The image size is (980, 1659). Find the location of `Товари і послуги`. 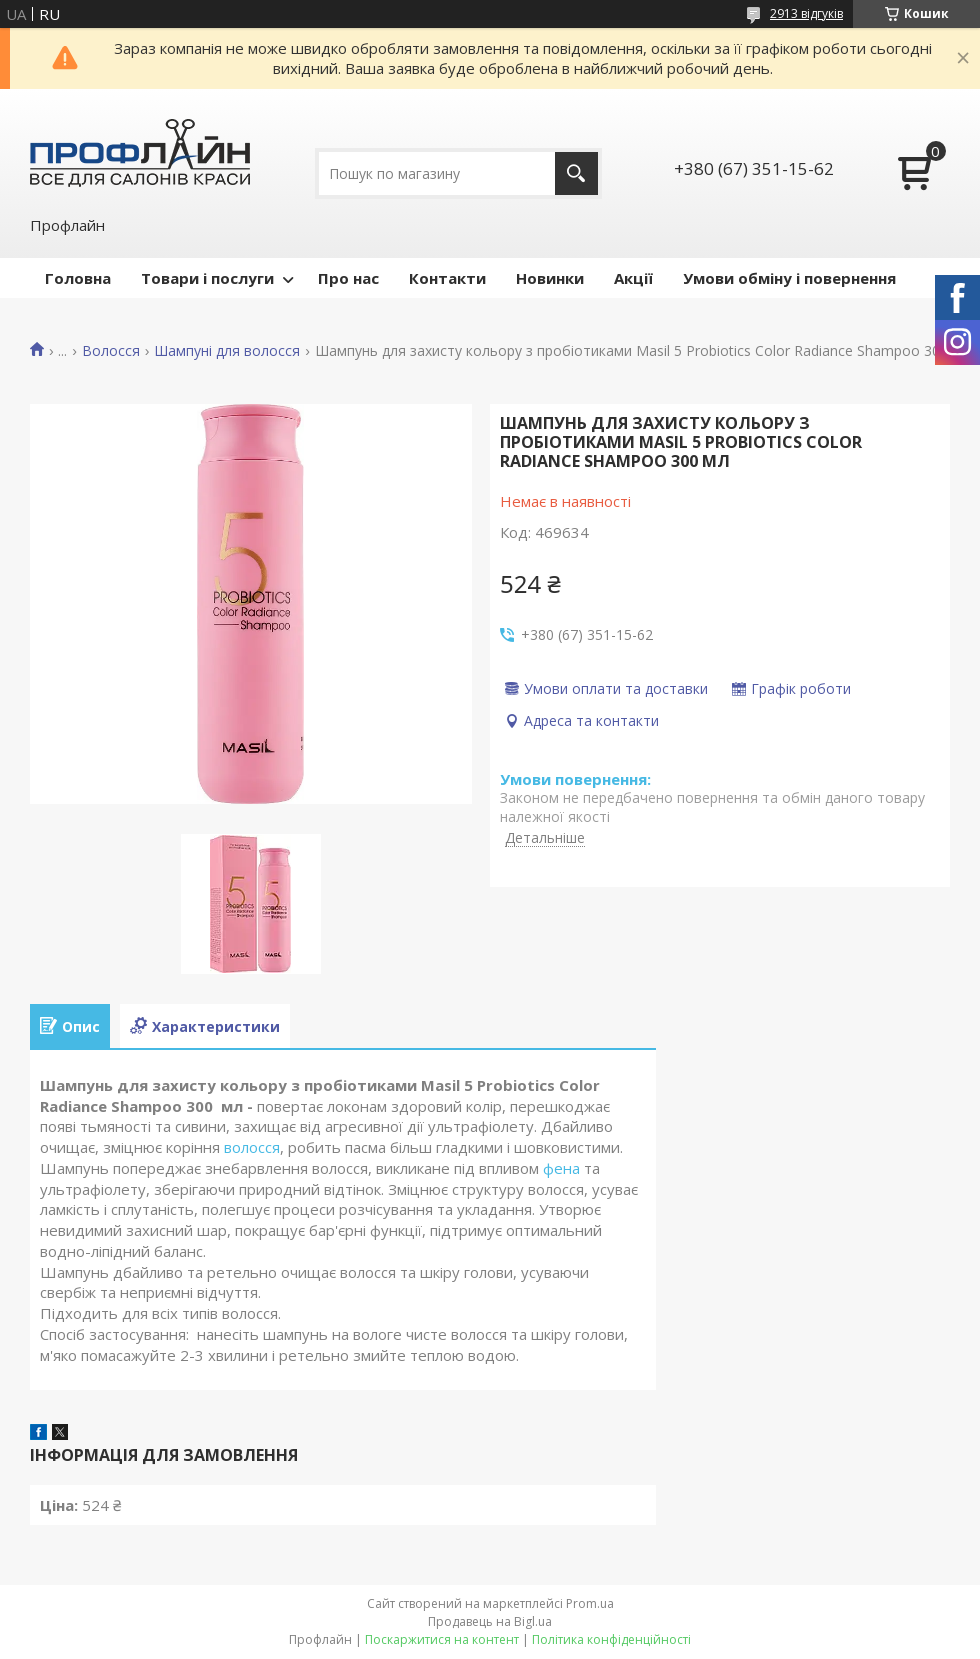

Товари і послуги is located at coordinates (207, 278).